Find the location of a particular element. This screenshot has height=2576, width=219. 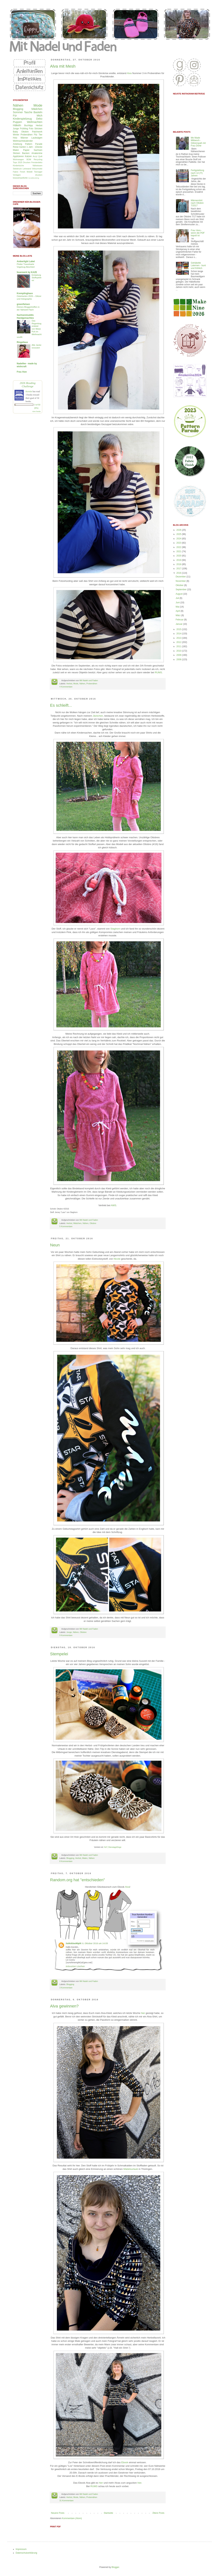

RUMS is located at coordinates (158, 672).